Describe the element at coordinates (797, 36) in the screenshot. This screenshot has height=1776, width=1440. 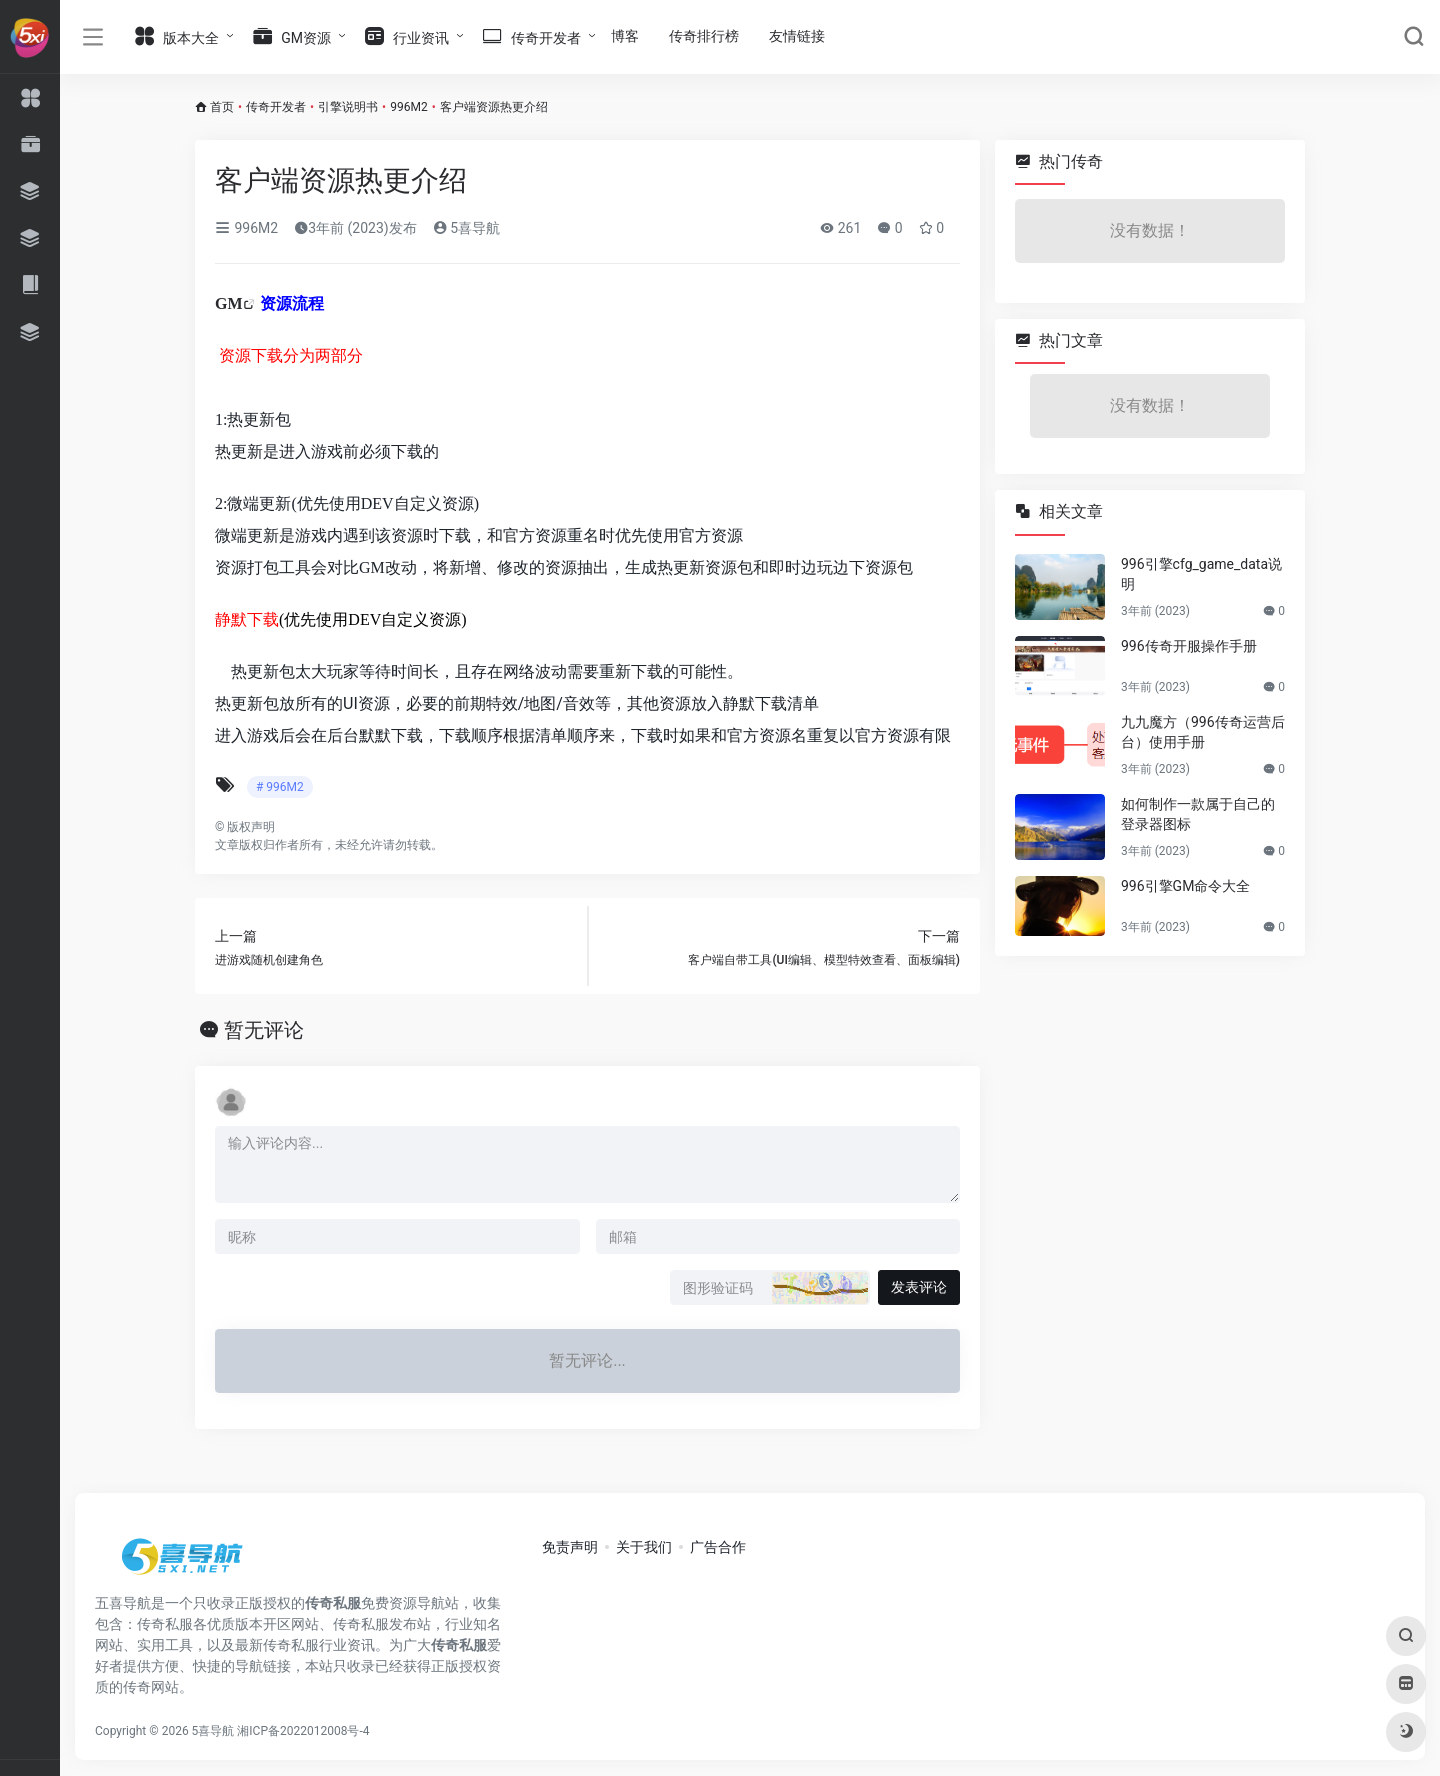
I see `友情链接` at that location.